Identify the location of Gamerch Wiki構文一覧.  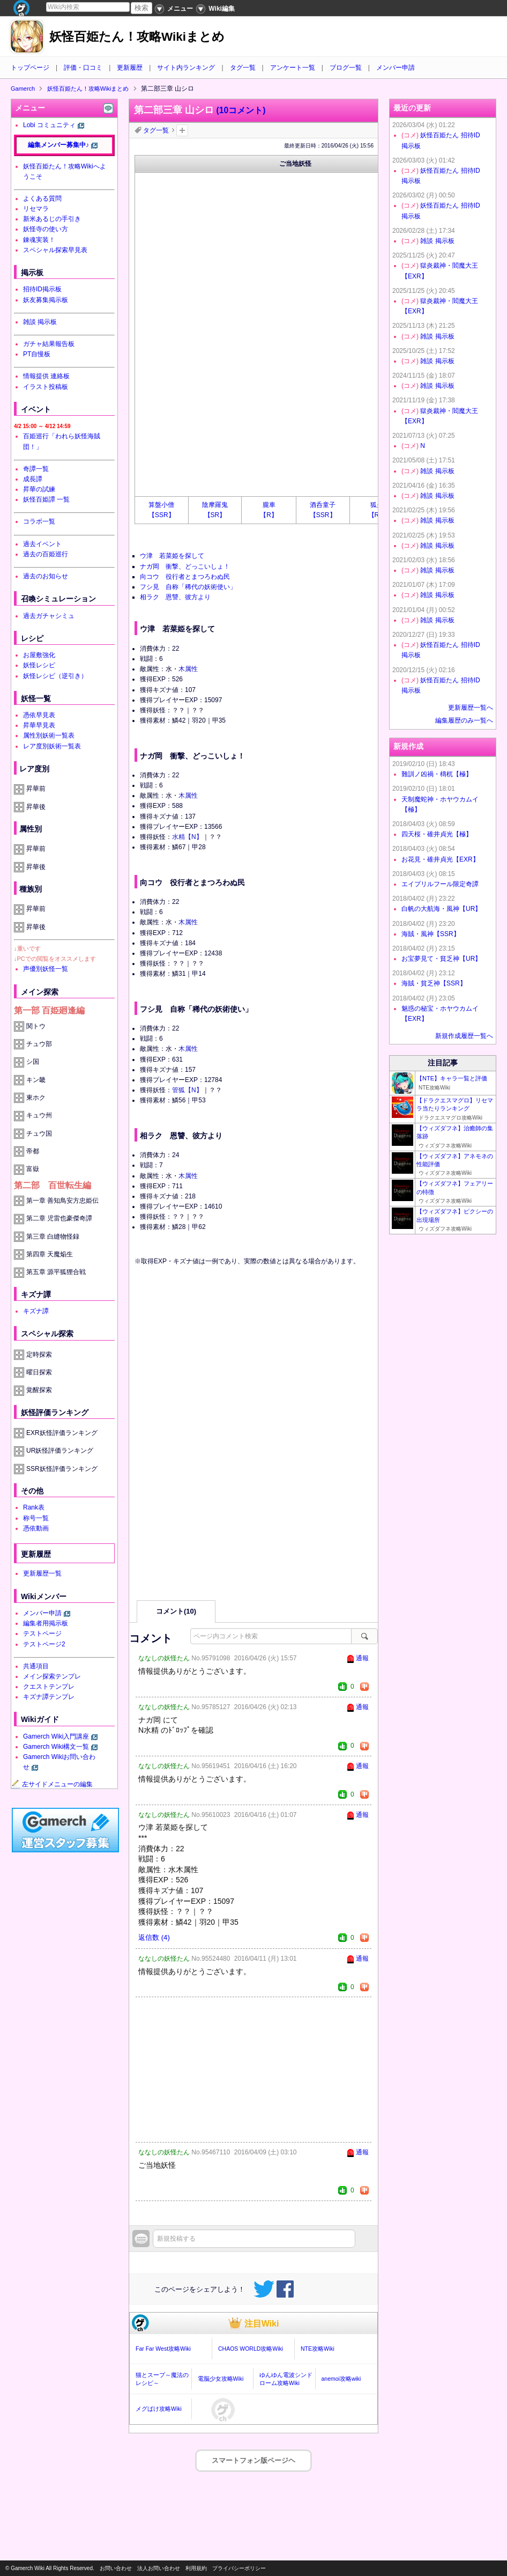
(56, 1746).